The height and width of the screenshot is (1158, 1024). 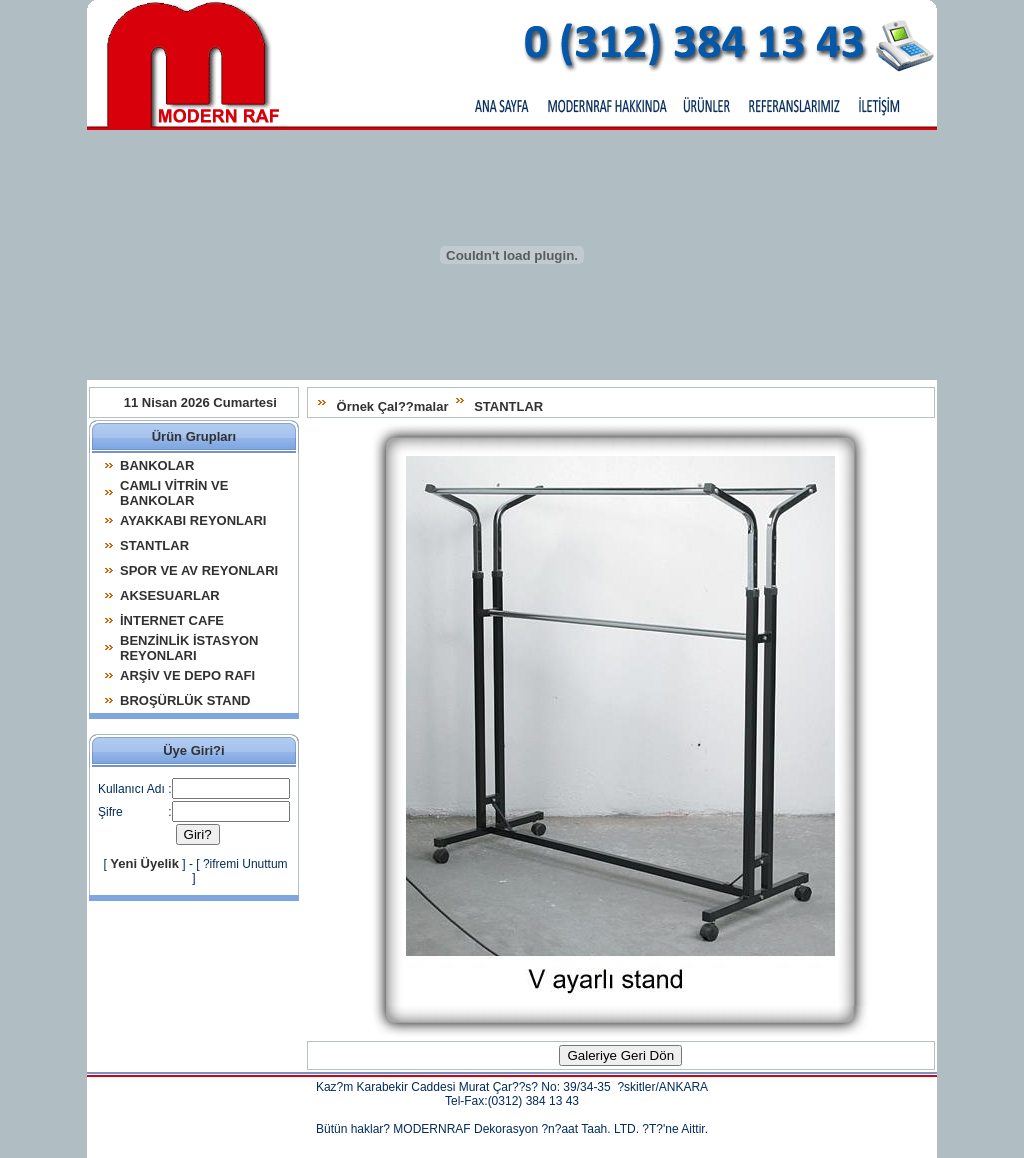 I want to click on Yeni Üyelik, so click(x=144, y=863).